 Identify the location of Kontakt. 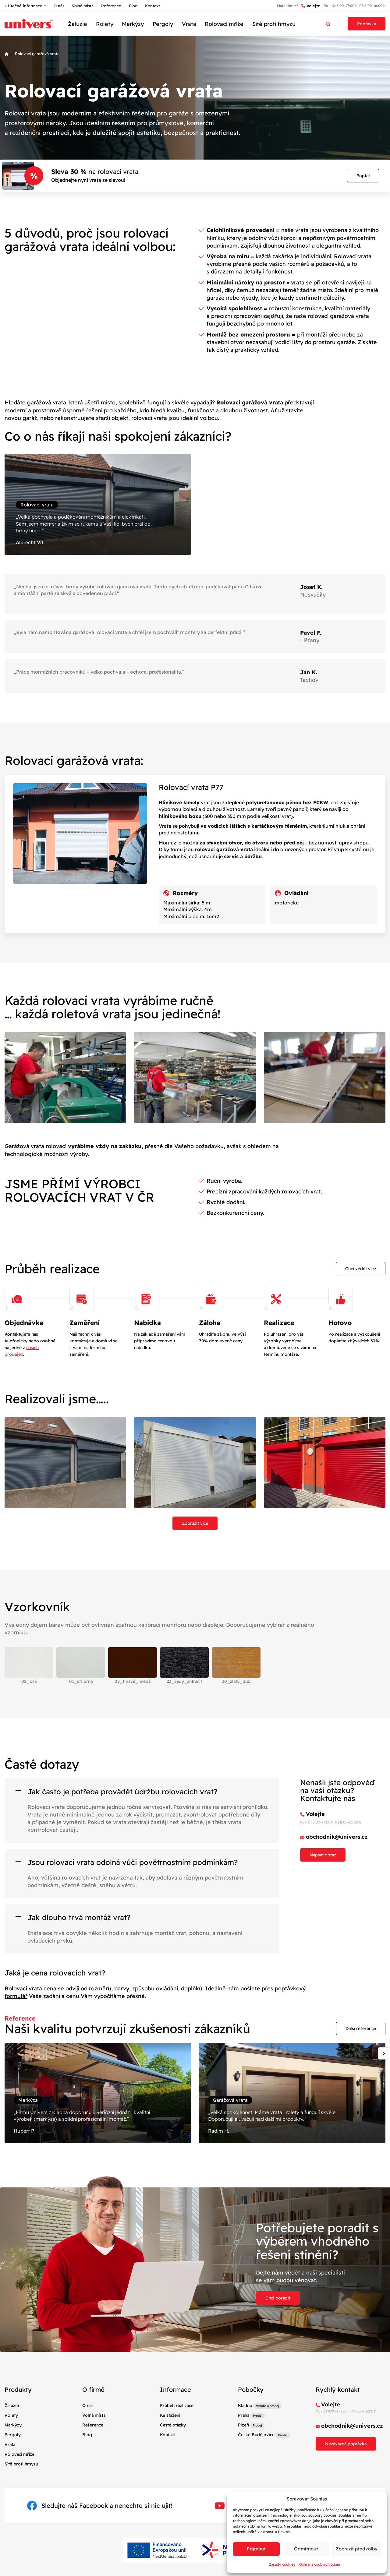
(152, 5).